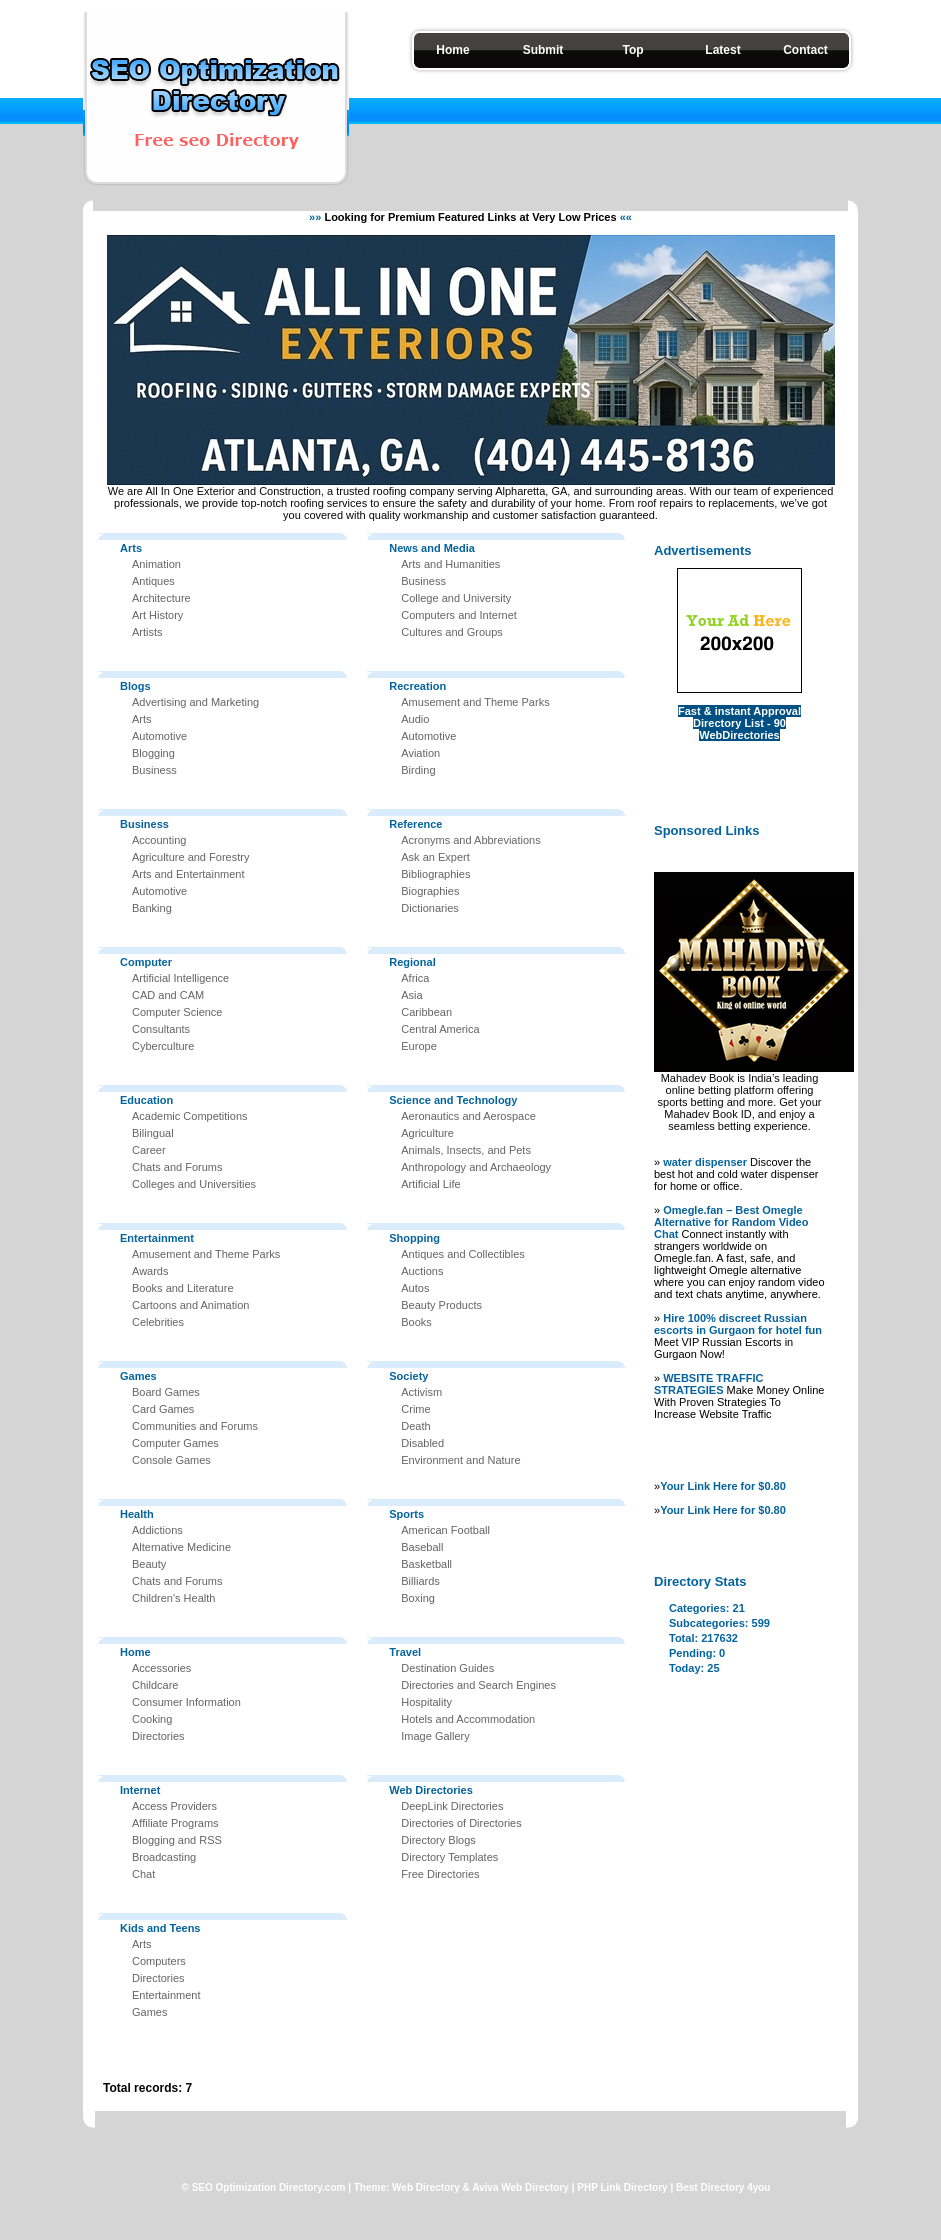 The image size is (941, 2240). I want to click on Contact, so click(805, 50).